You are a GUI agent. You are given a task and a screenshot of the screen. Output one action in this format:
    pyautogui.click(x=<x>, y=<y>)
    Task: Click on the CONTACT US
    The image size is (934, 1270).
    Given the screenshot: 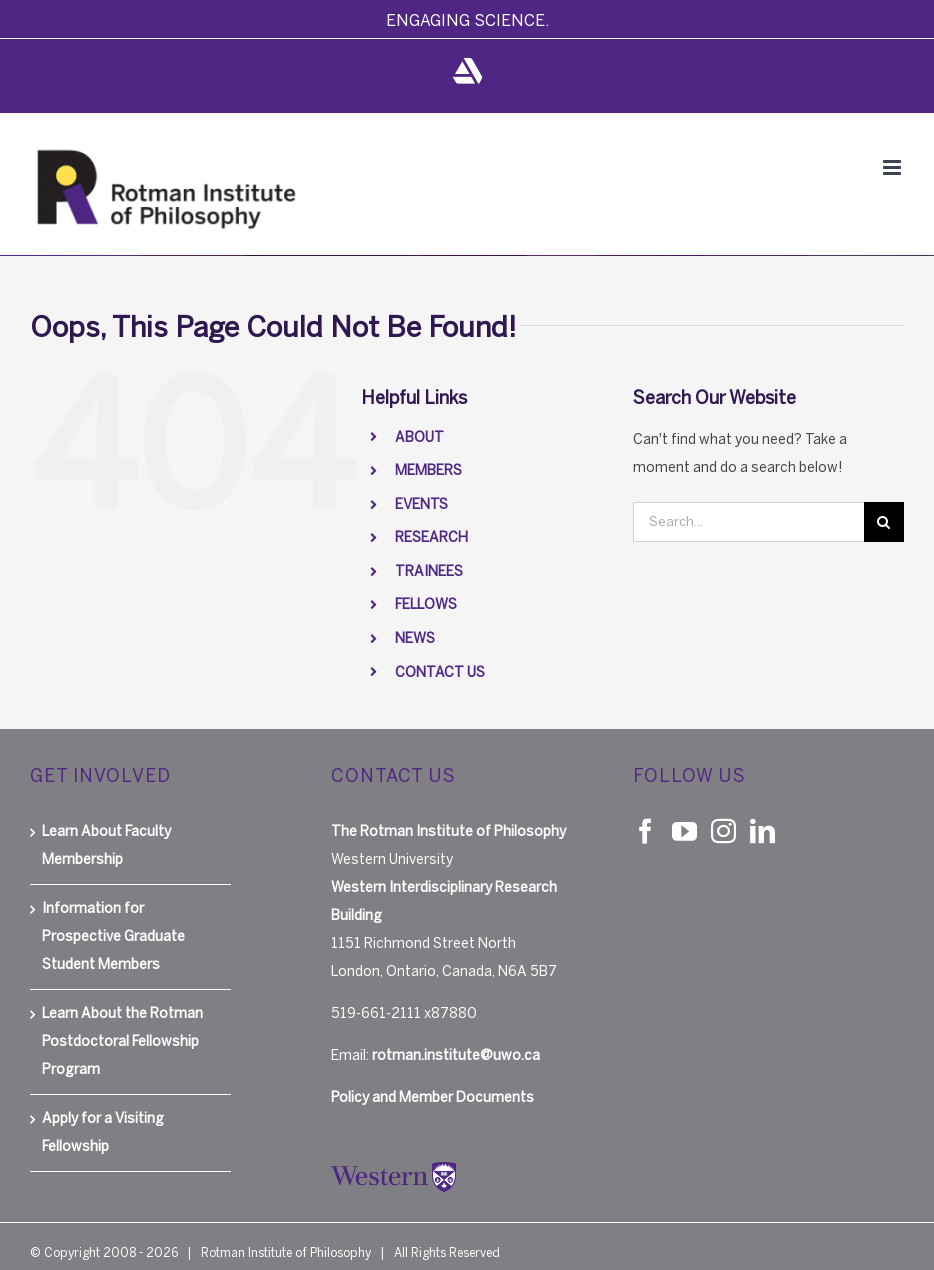 What is the action you would take?
    pyautogui.click(x=440, y=672)
    